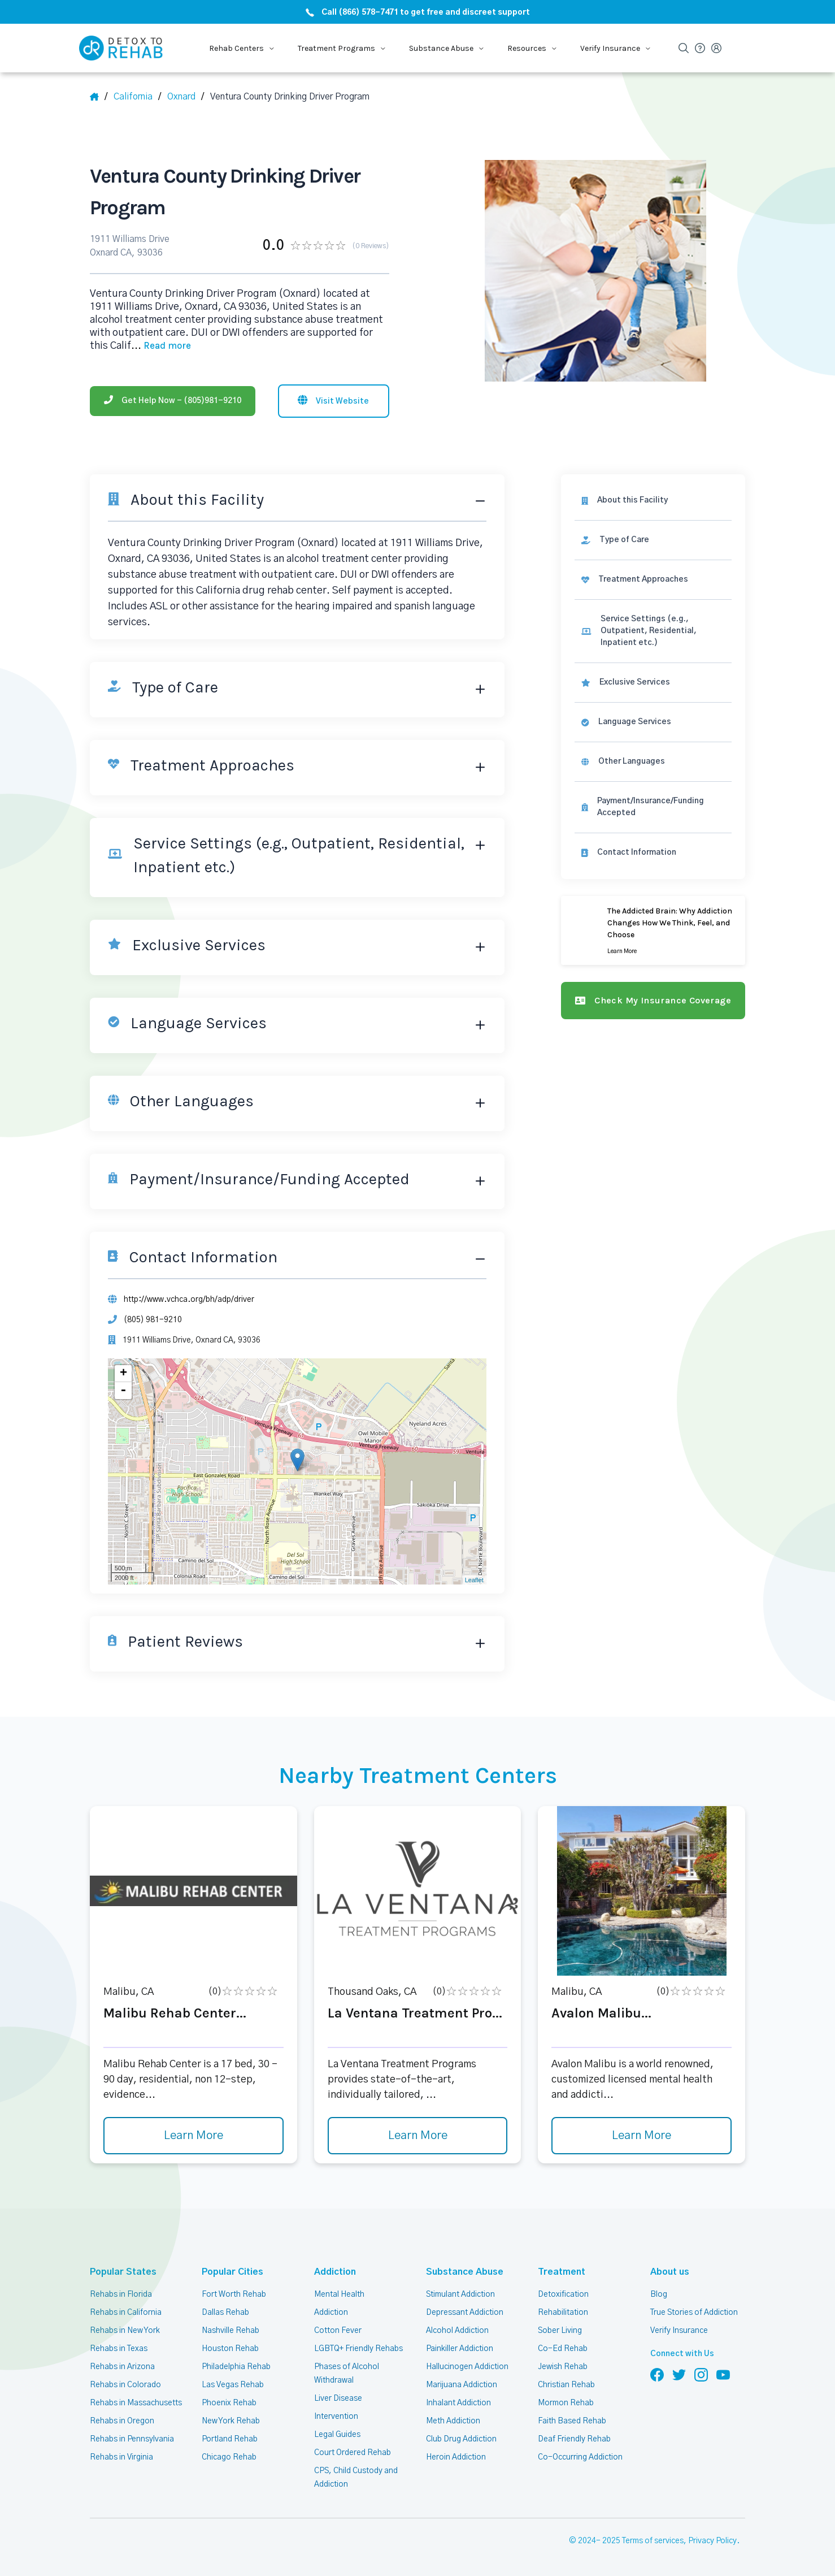 The image size is (835, 2576). I want to click on Learn More [Learn more about La Ventana Treatment Pro], so click(417, 2130).